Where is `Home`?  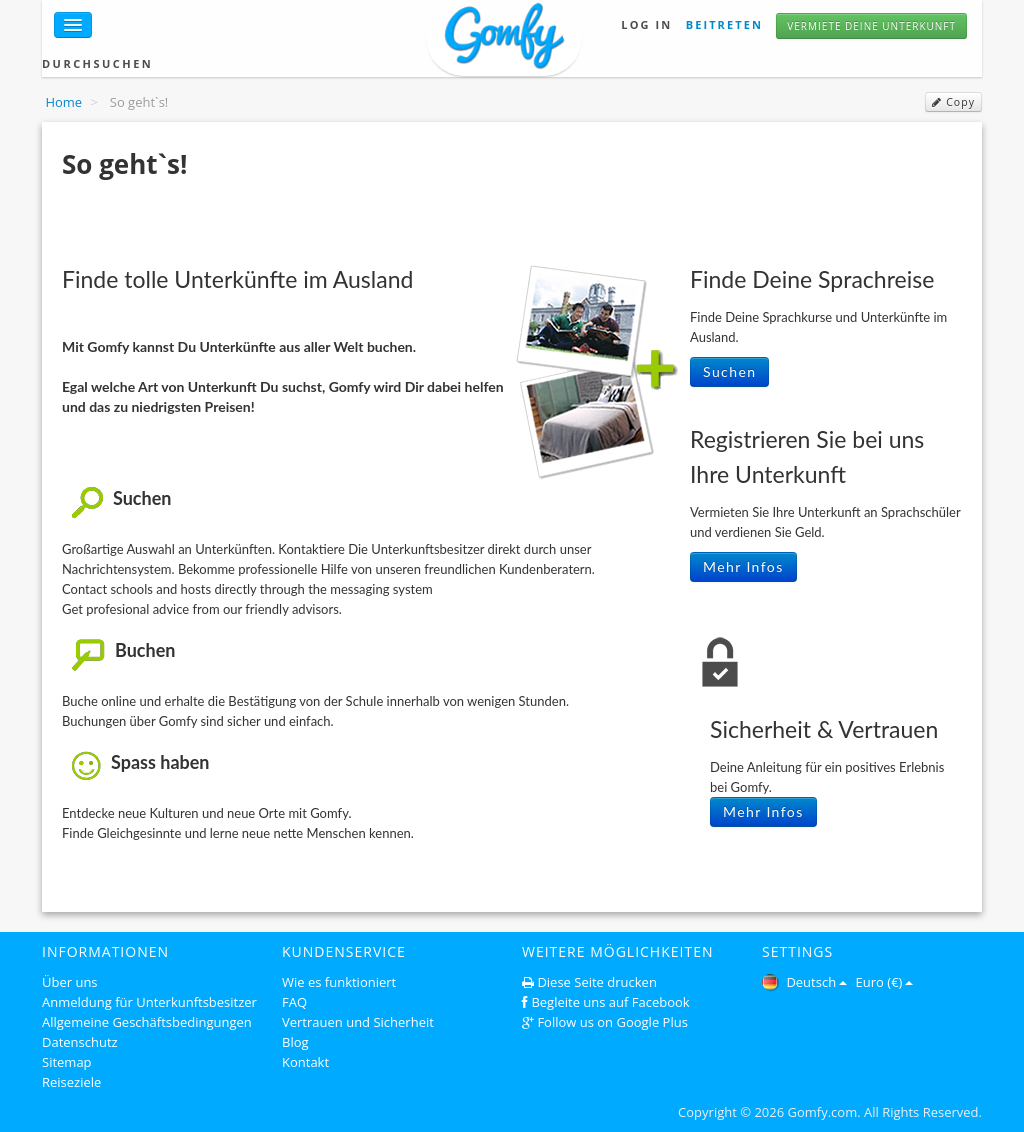 Home is located at coordinates (63, 102).